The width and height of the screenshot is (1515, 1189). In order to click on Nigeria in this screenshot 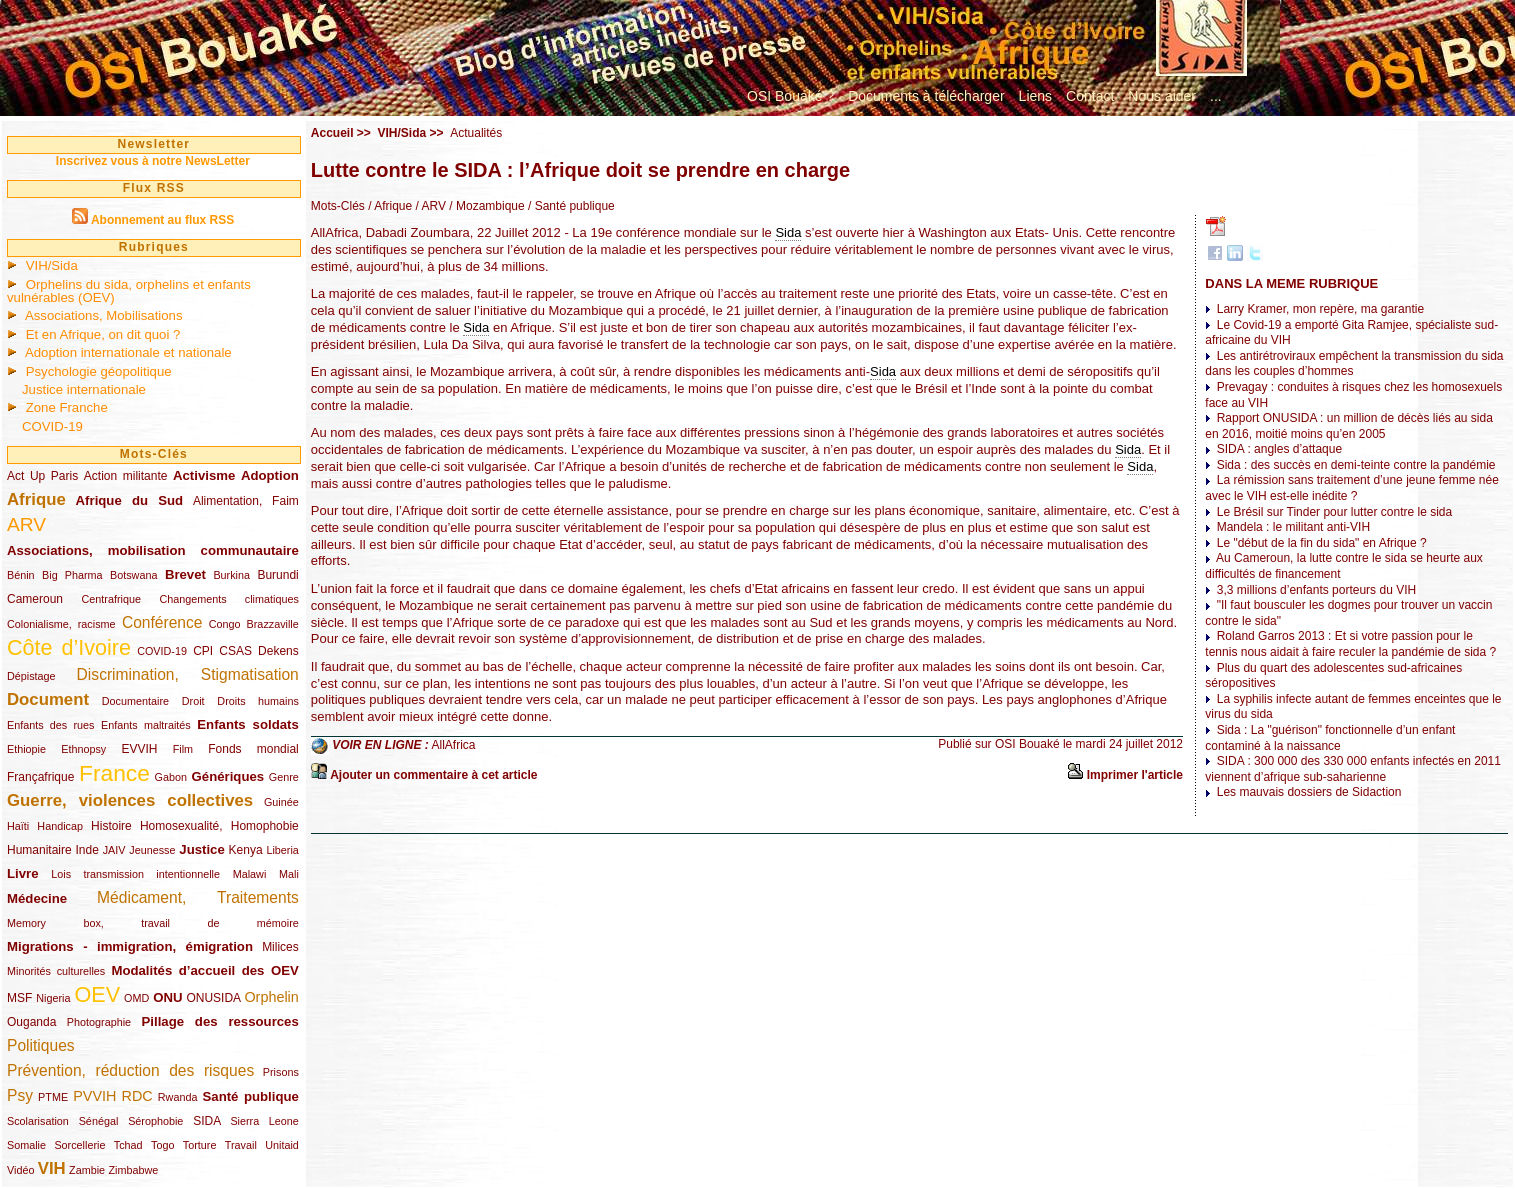, I will do `click(53, 998)`.